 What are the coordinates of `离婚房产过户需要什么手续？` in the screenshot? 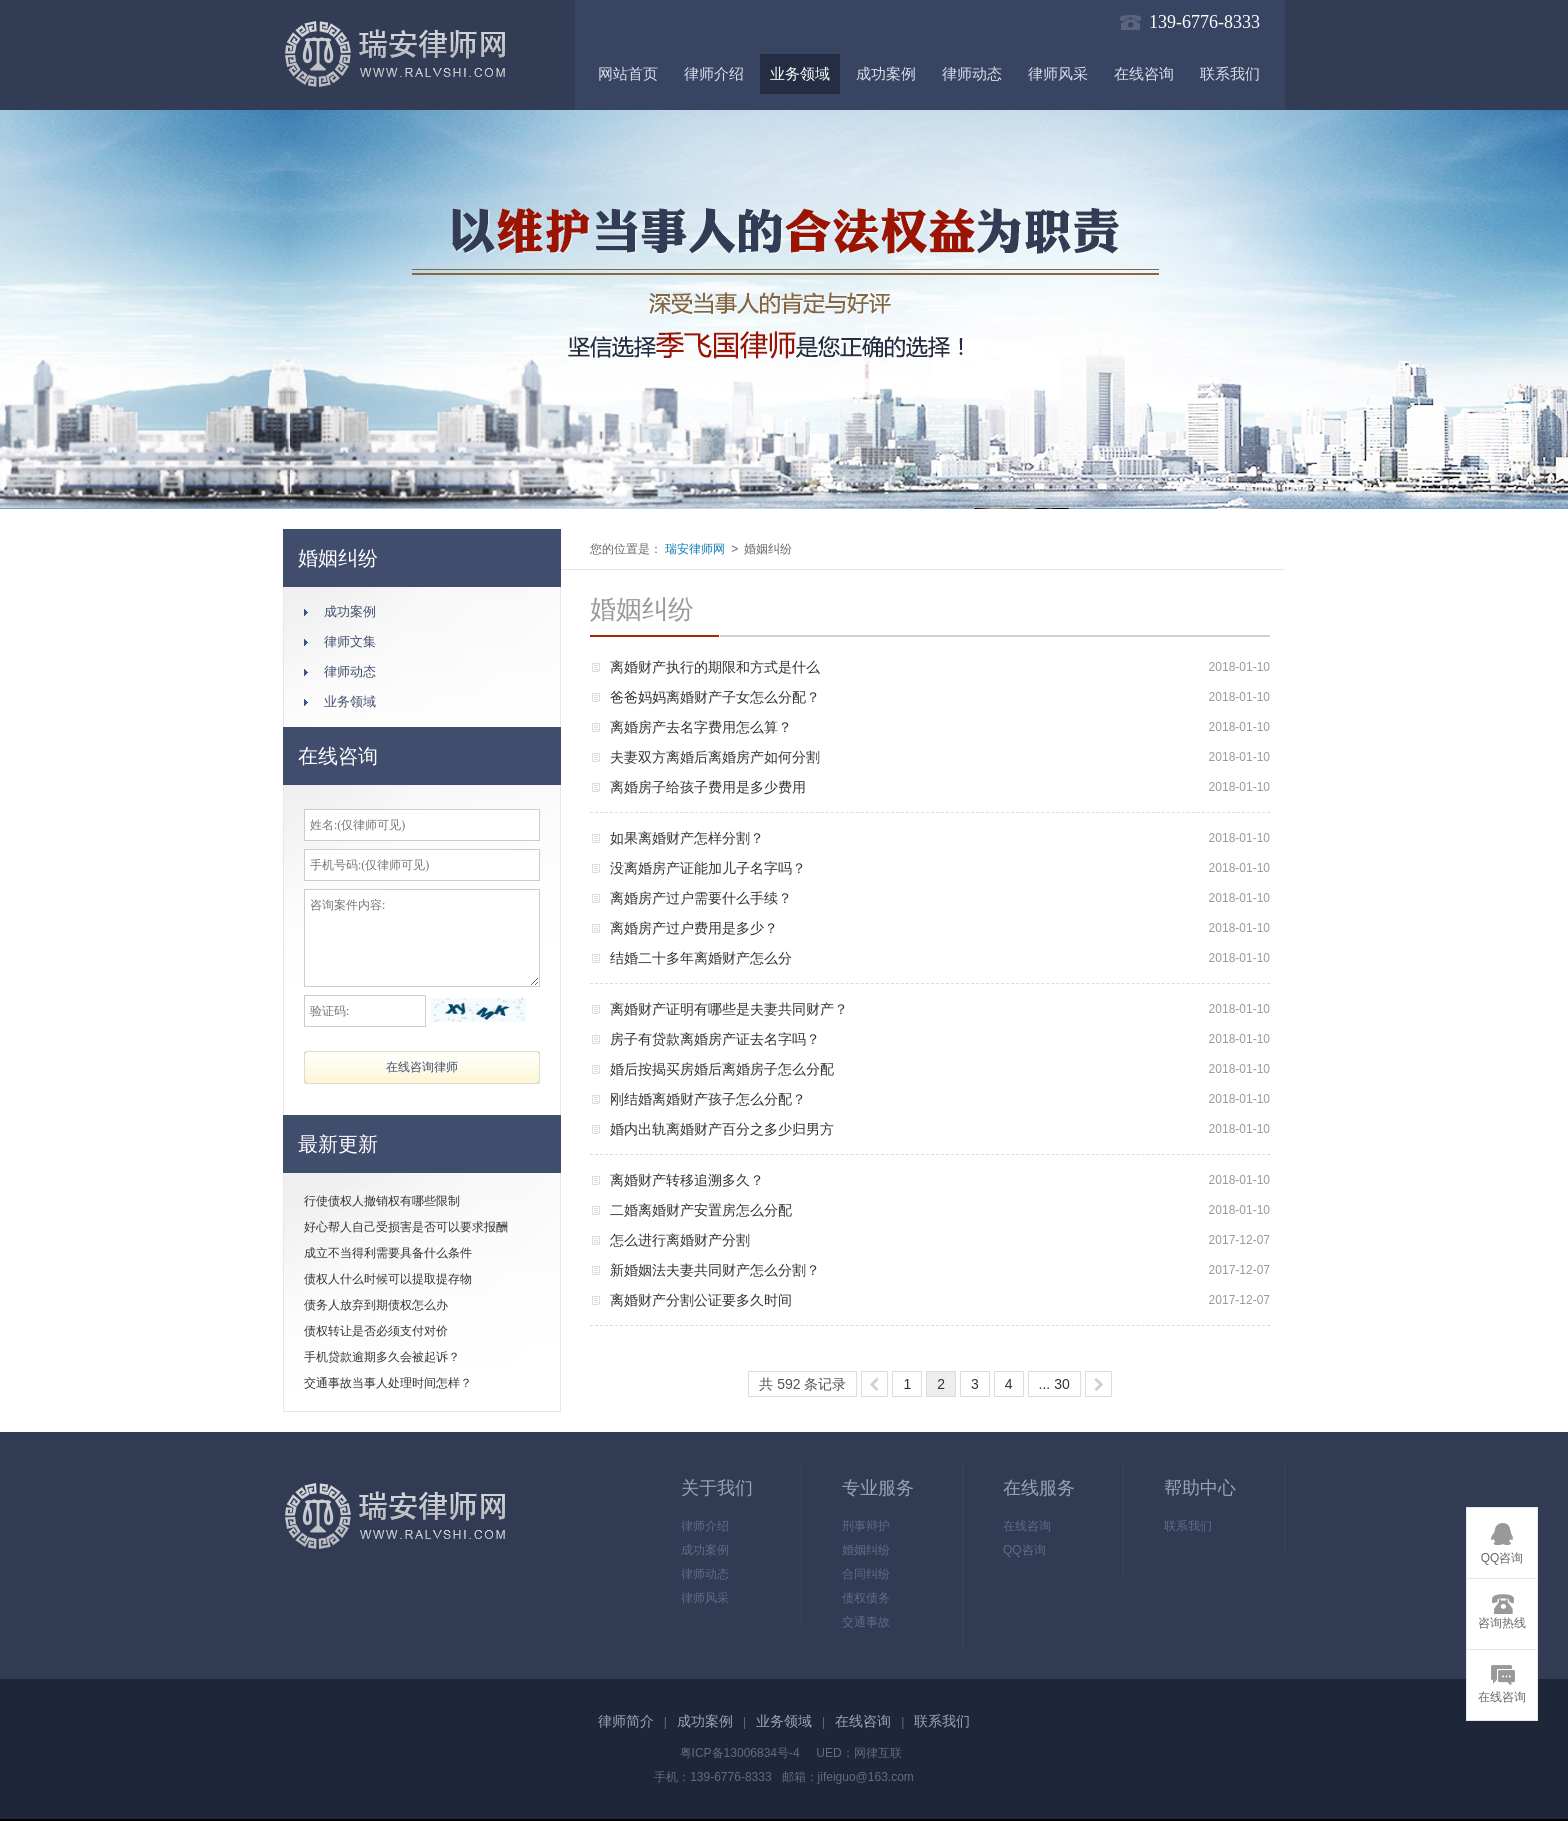 It's located at (701, 898).